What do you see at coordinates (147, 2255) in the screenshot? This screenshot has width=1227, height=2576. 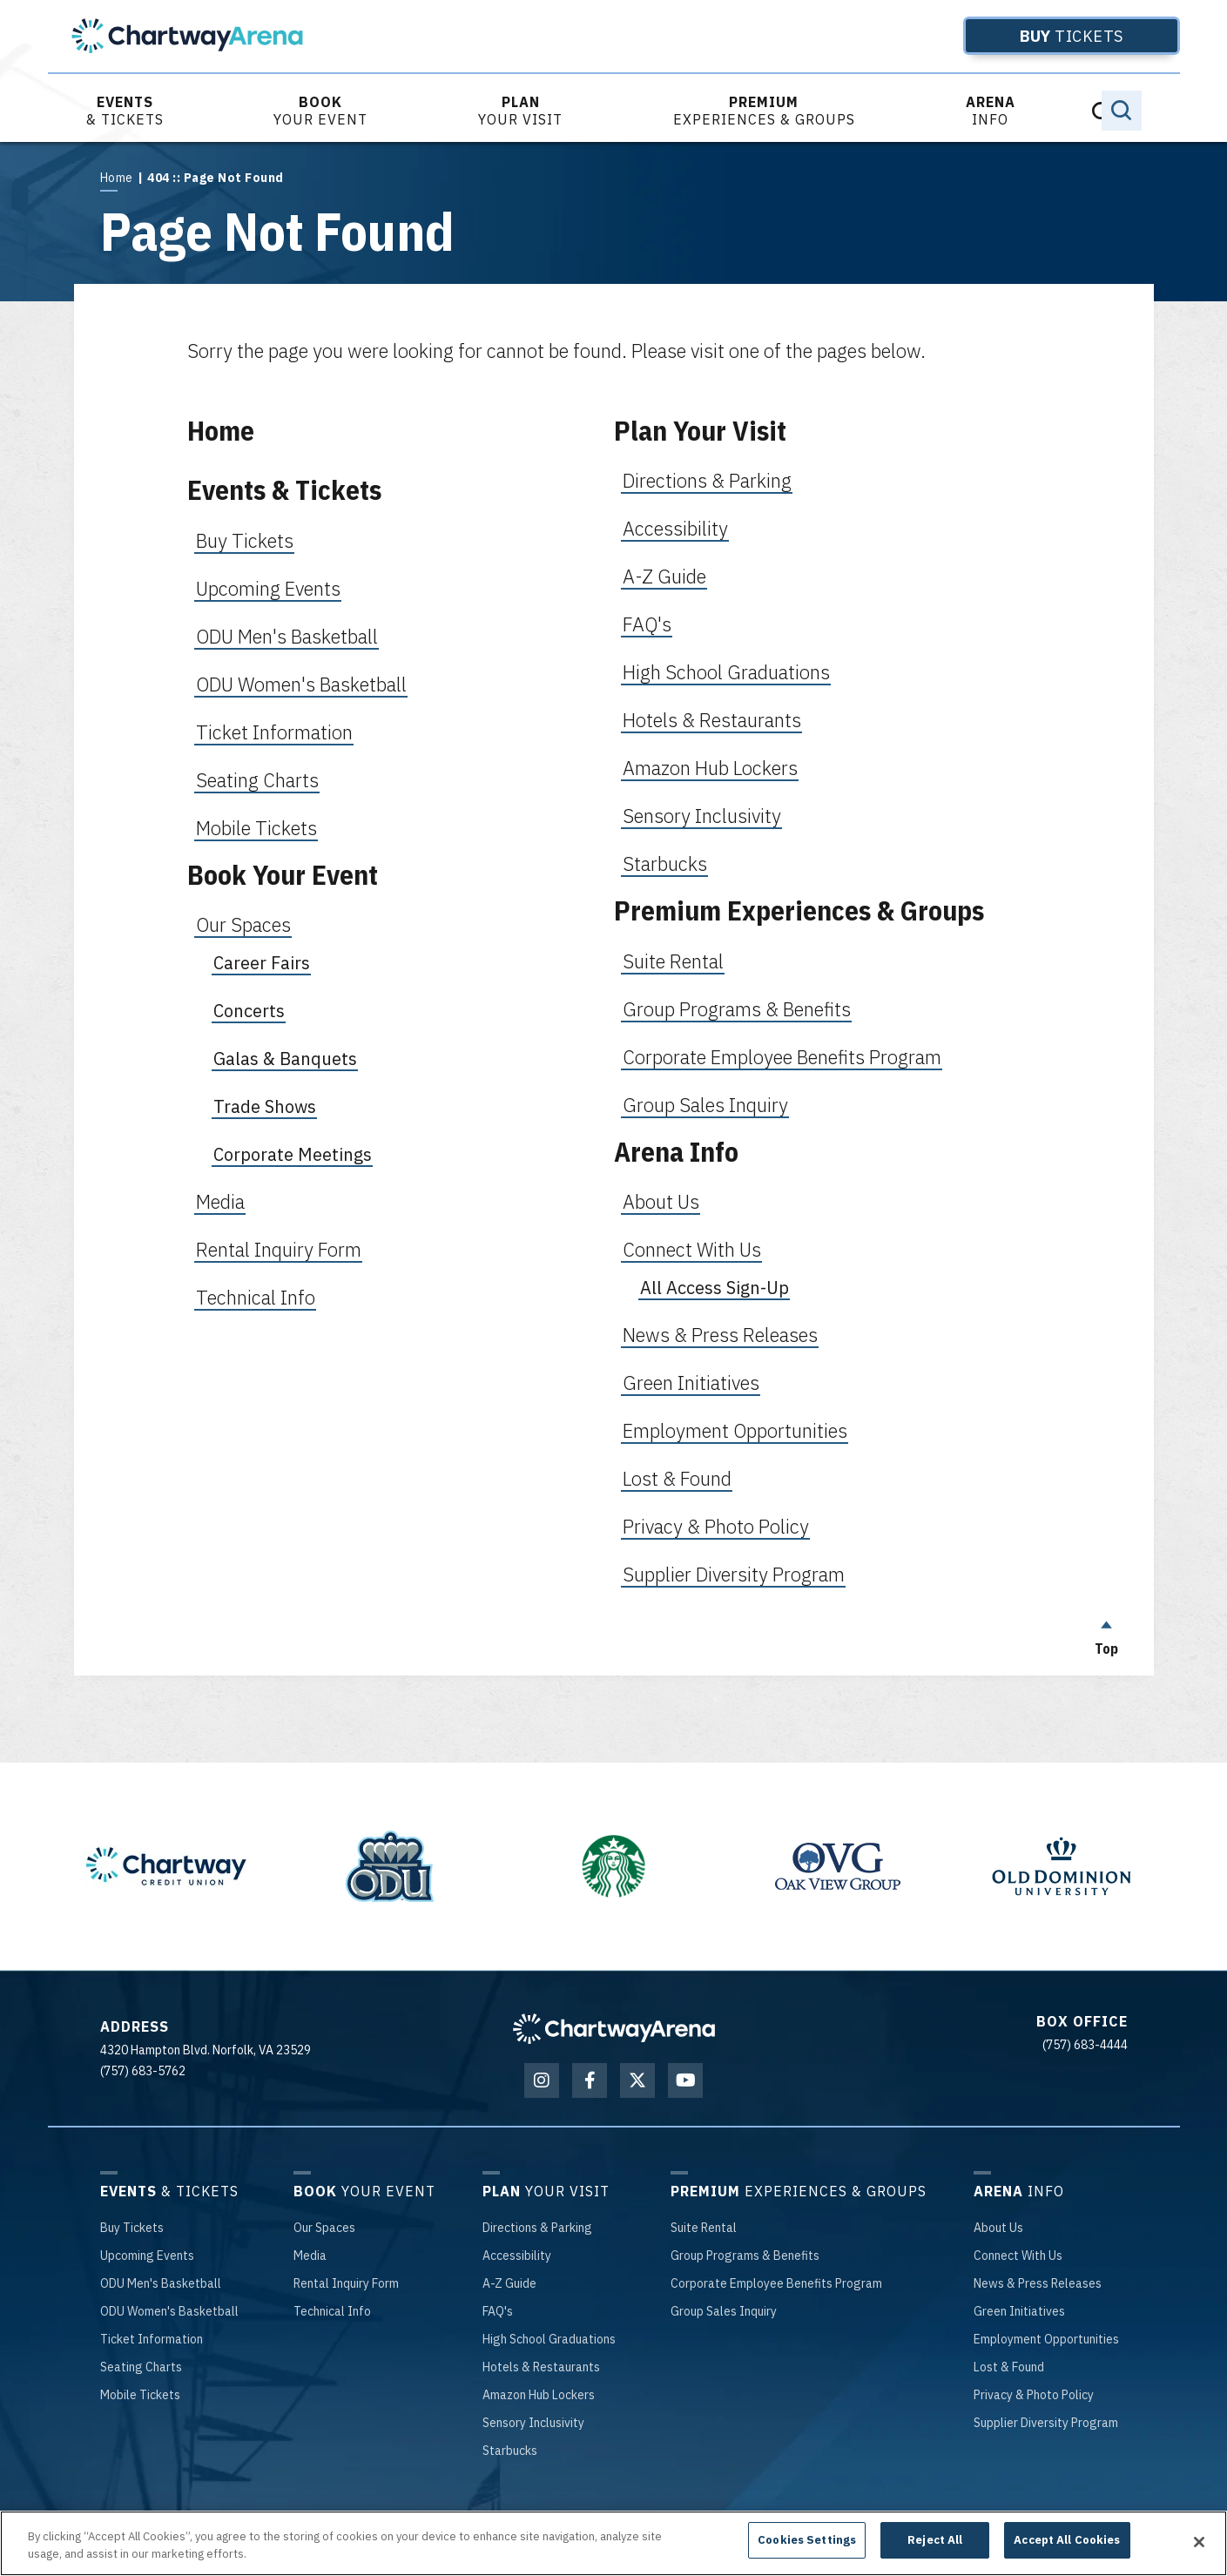 I see `Events` at bounding box center [147, 2255].